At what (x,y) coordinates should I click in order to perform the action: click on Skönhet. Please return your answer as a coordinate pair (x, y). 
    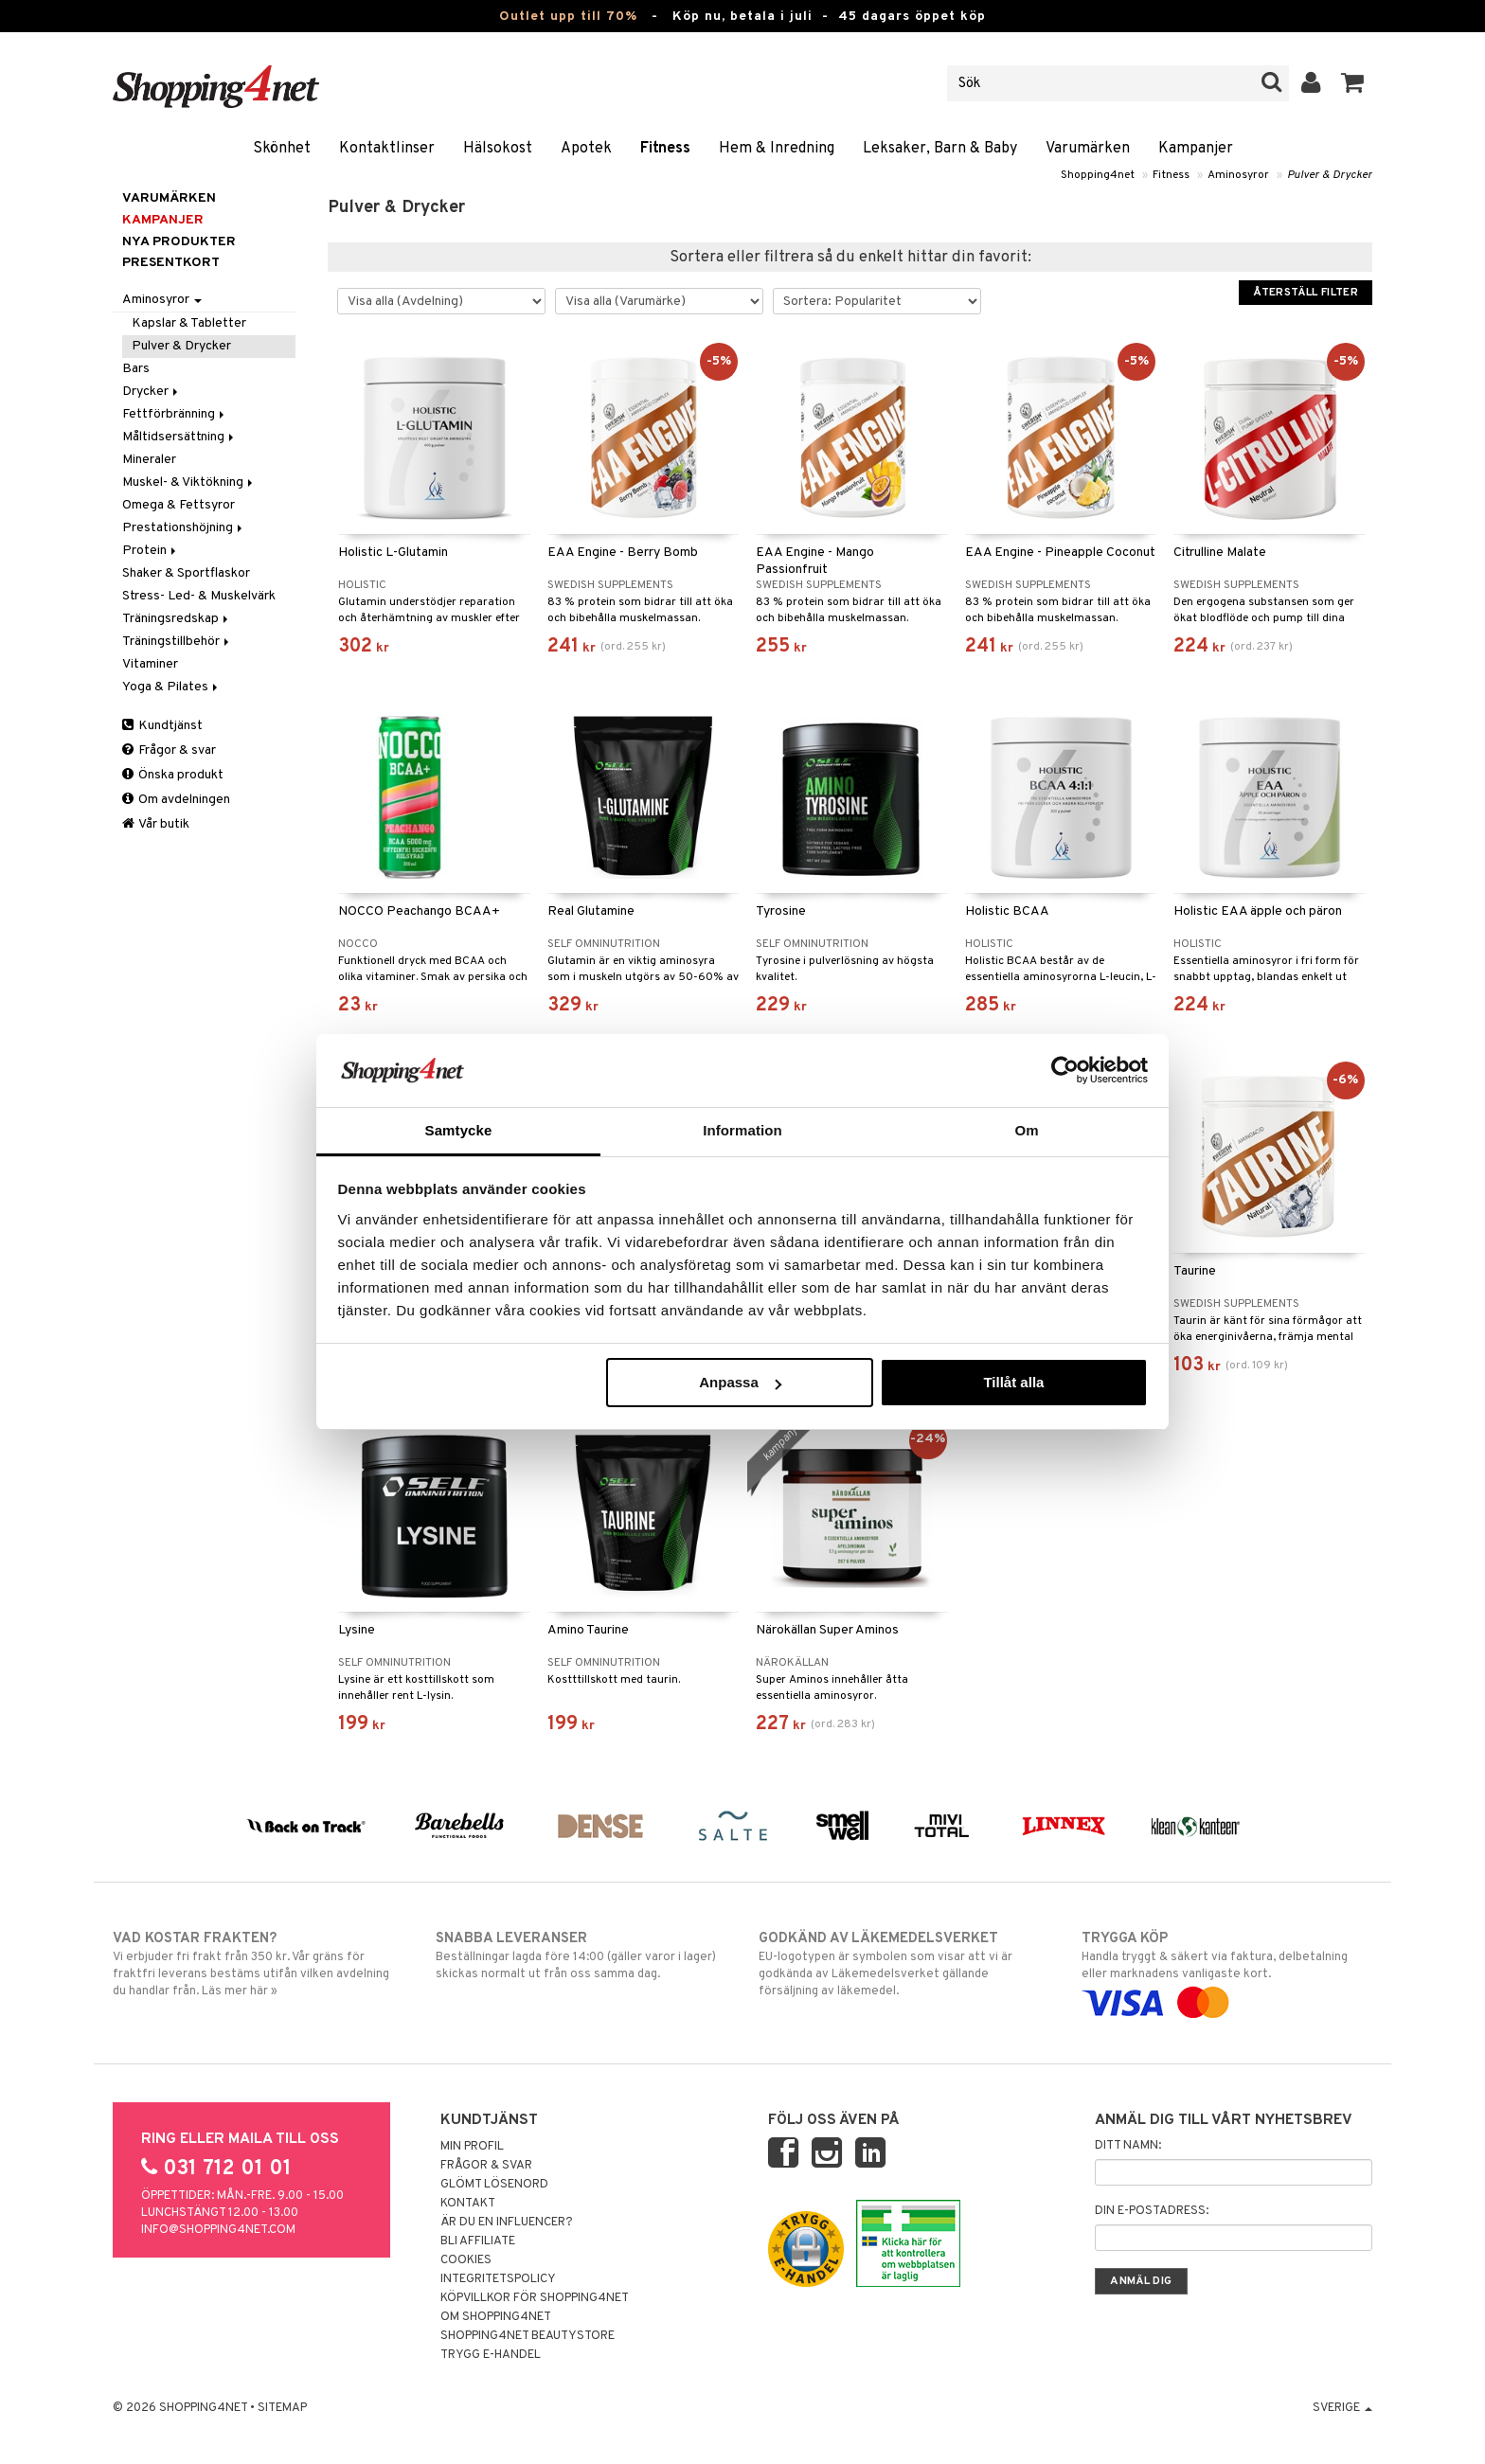
    Looking at the image, I should click on (282, 148).